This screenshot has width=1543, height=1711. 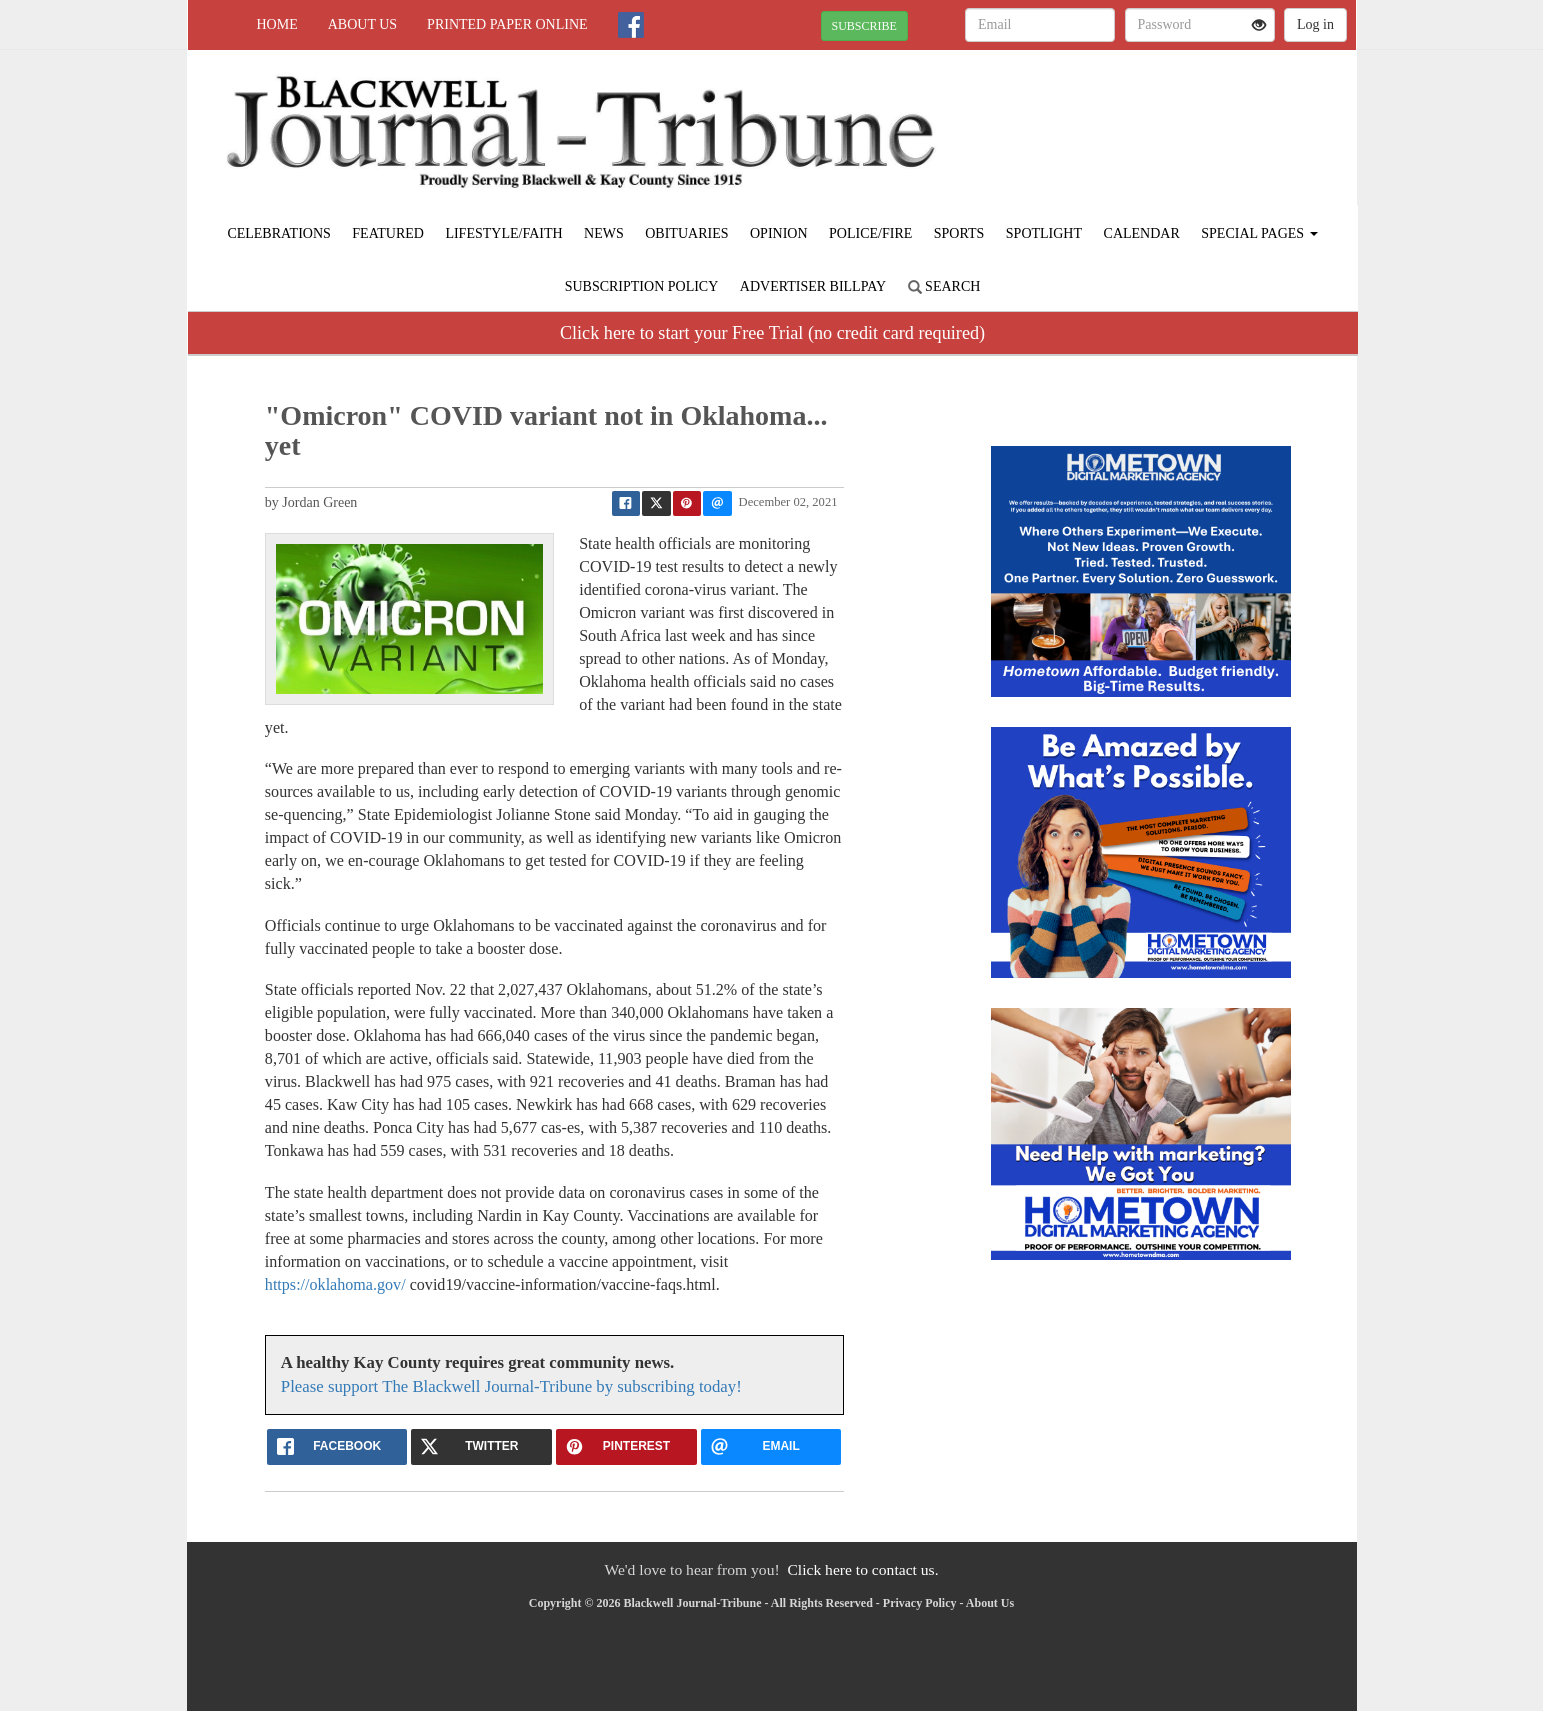 What do you see at coordinates (388, 233) in the screenshot?
I see `Featured` at bounding box center [388, 233].